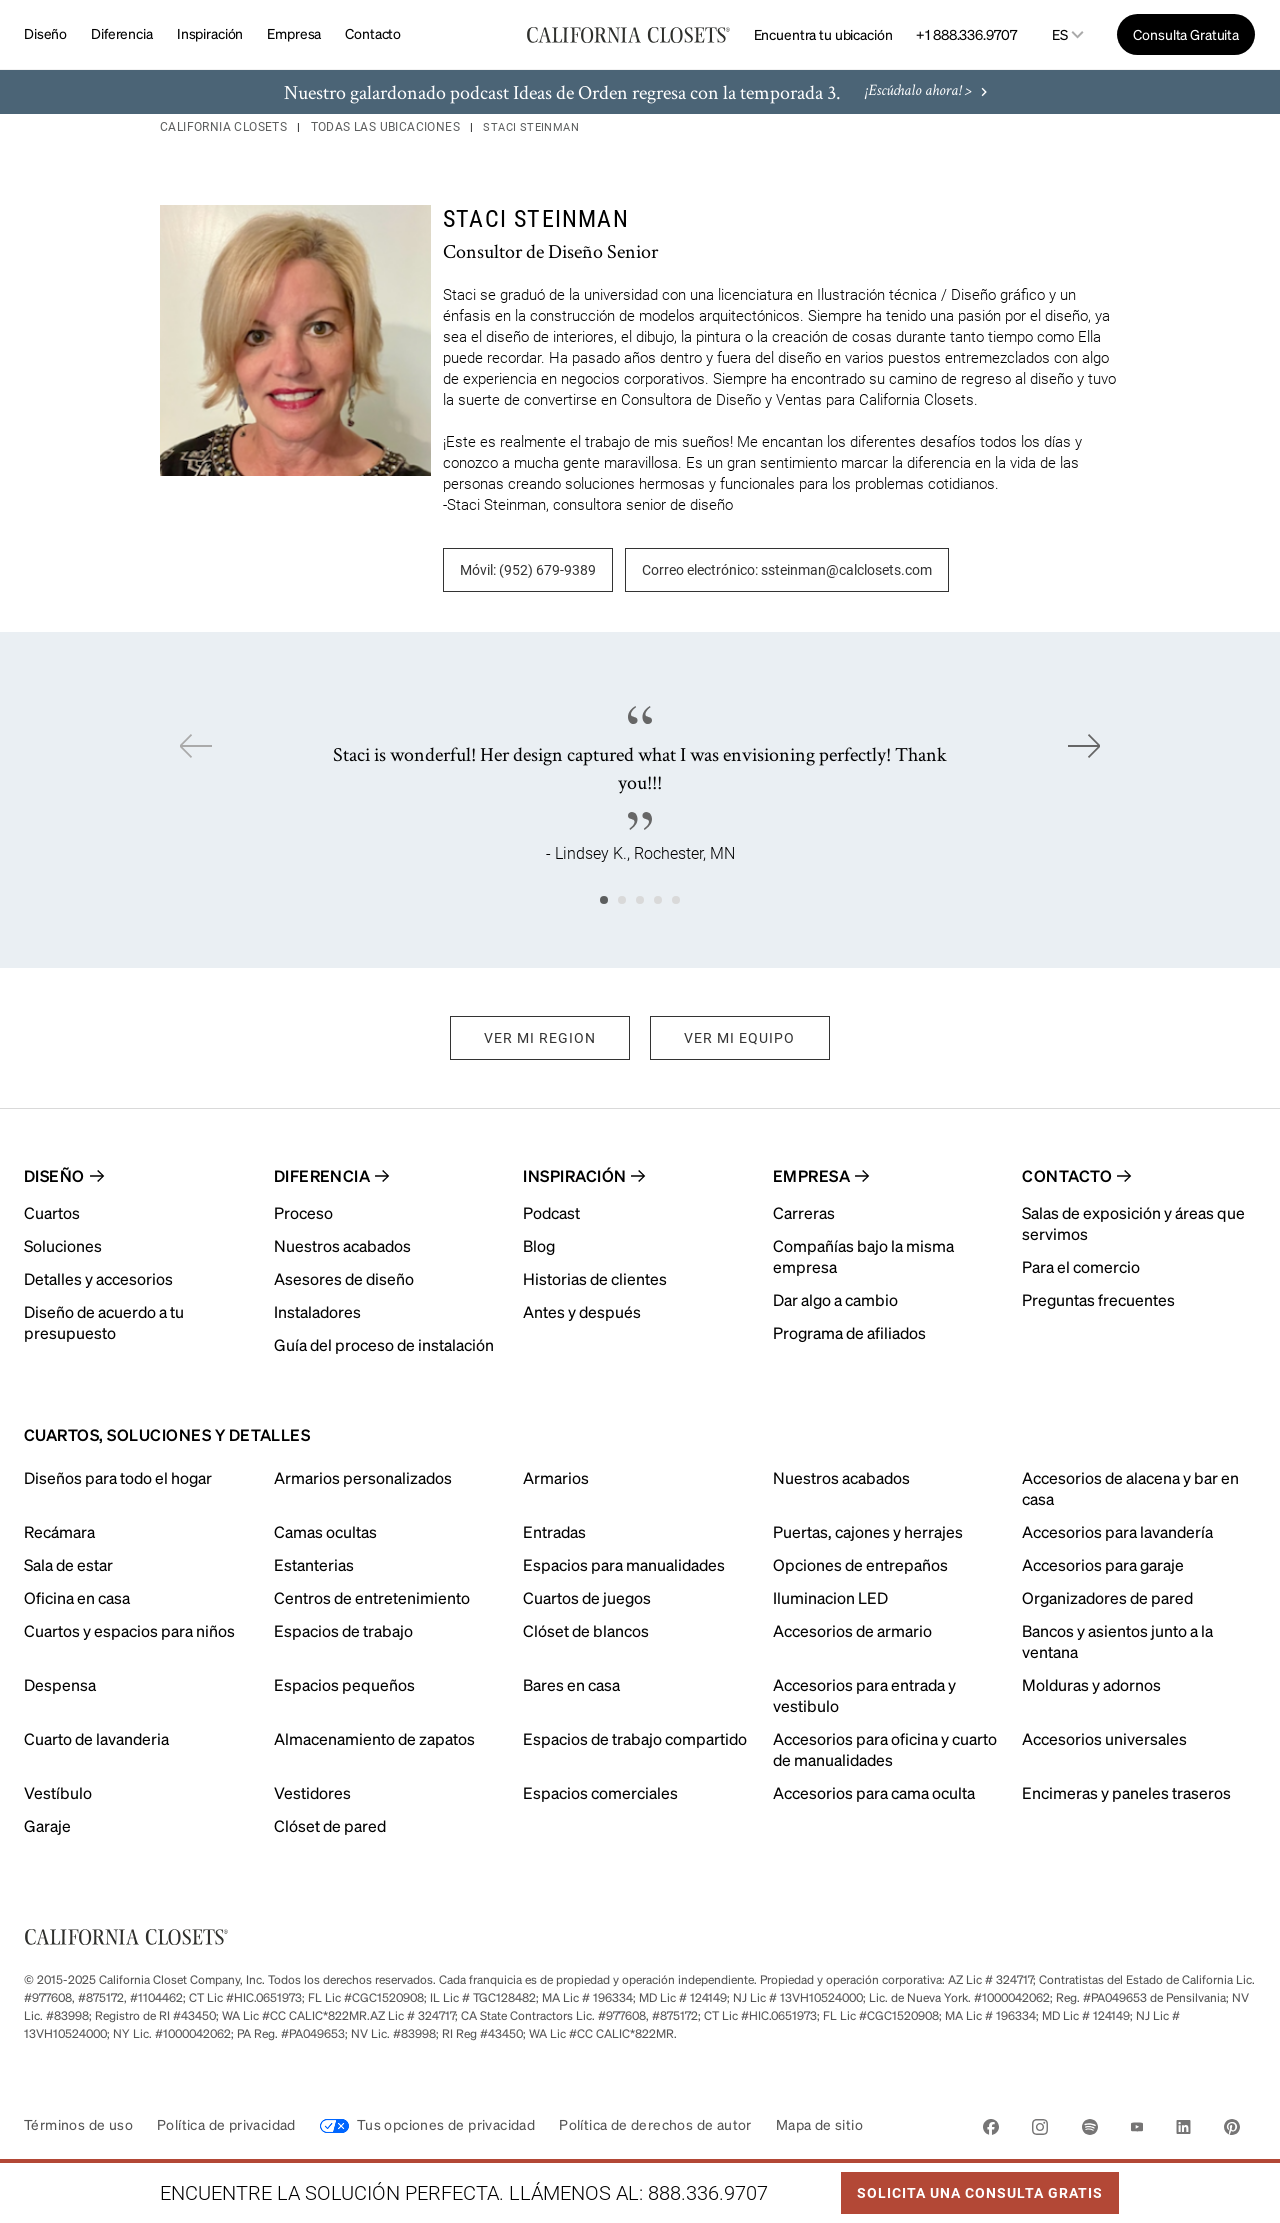 The width and height of the screenshot is (1280, 2223). What do you see at coordinates (54, 1175) in the screenshot?
I see `Diseño [menuitem]` at bounding box center [54, 1175].